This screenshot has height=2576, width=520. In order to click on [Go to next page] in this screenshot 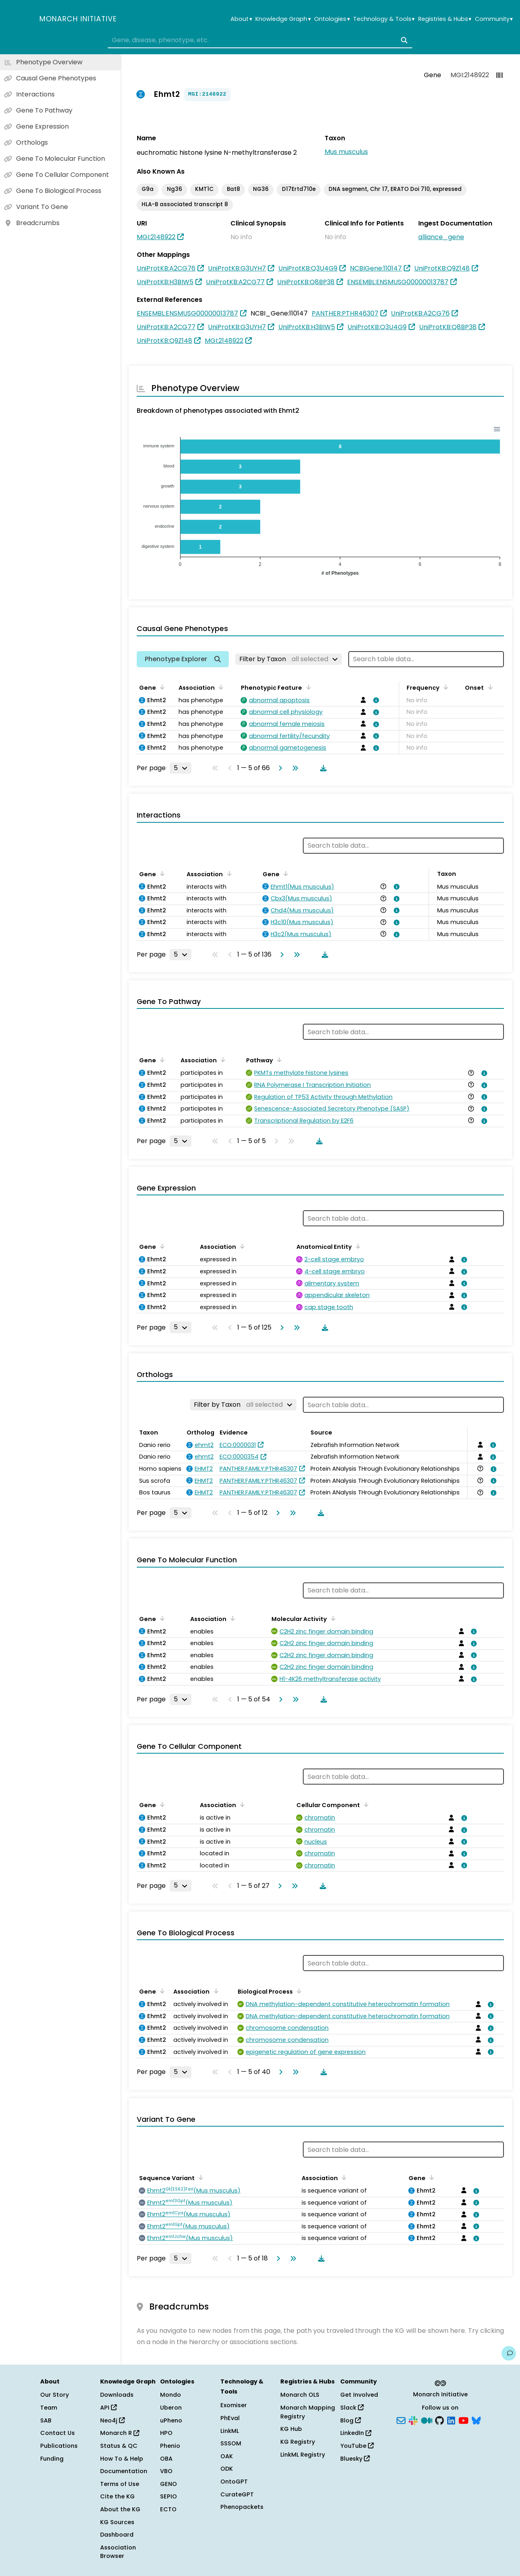, I will do `click(279, 768)`.